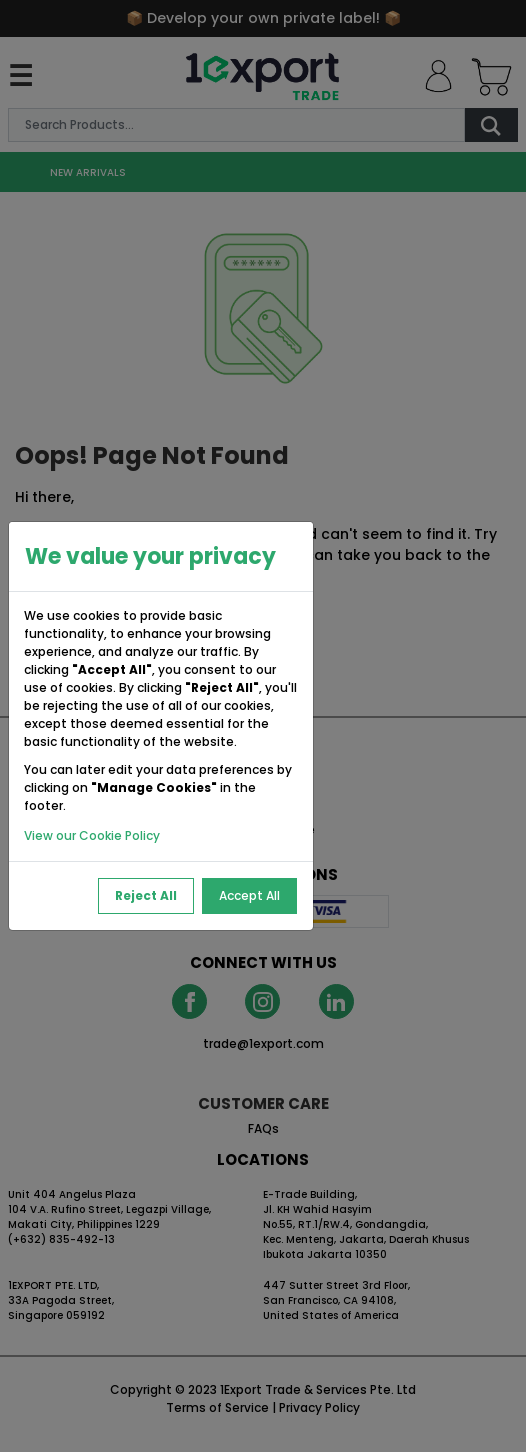 The image size is (526, 1452). I want to click on View our Cookie Policy, so click(92, 835).